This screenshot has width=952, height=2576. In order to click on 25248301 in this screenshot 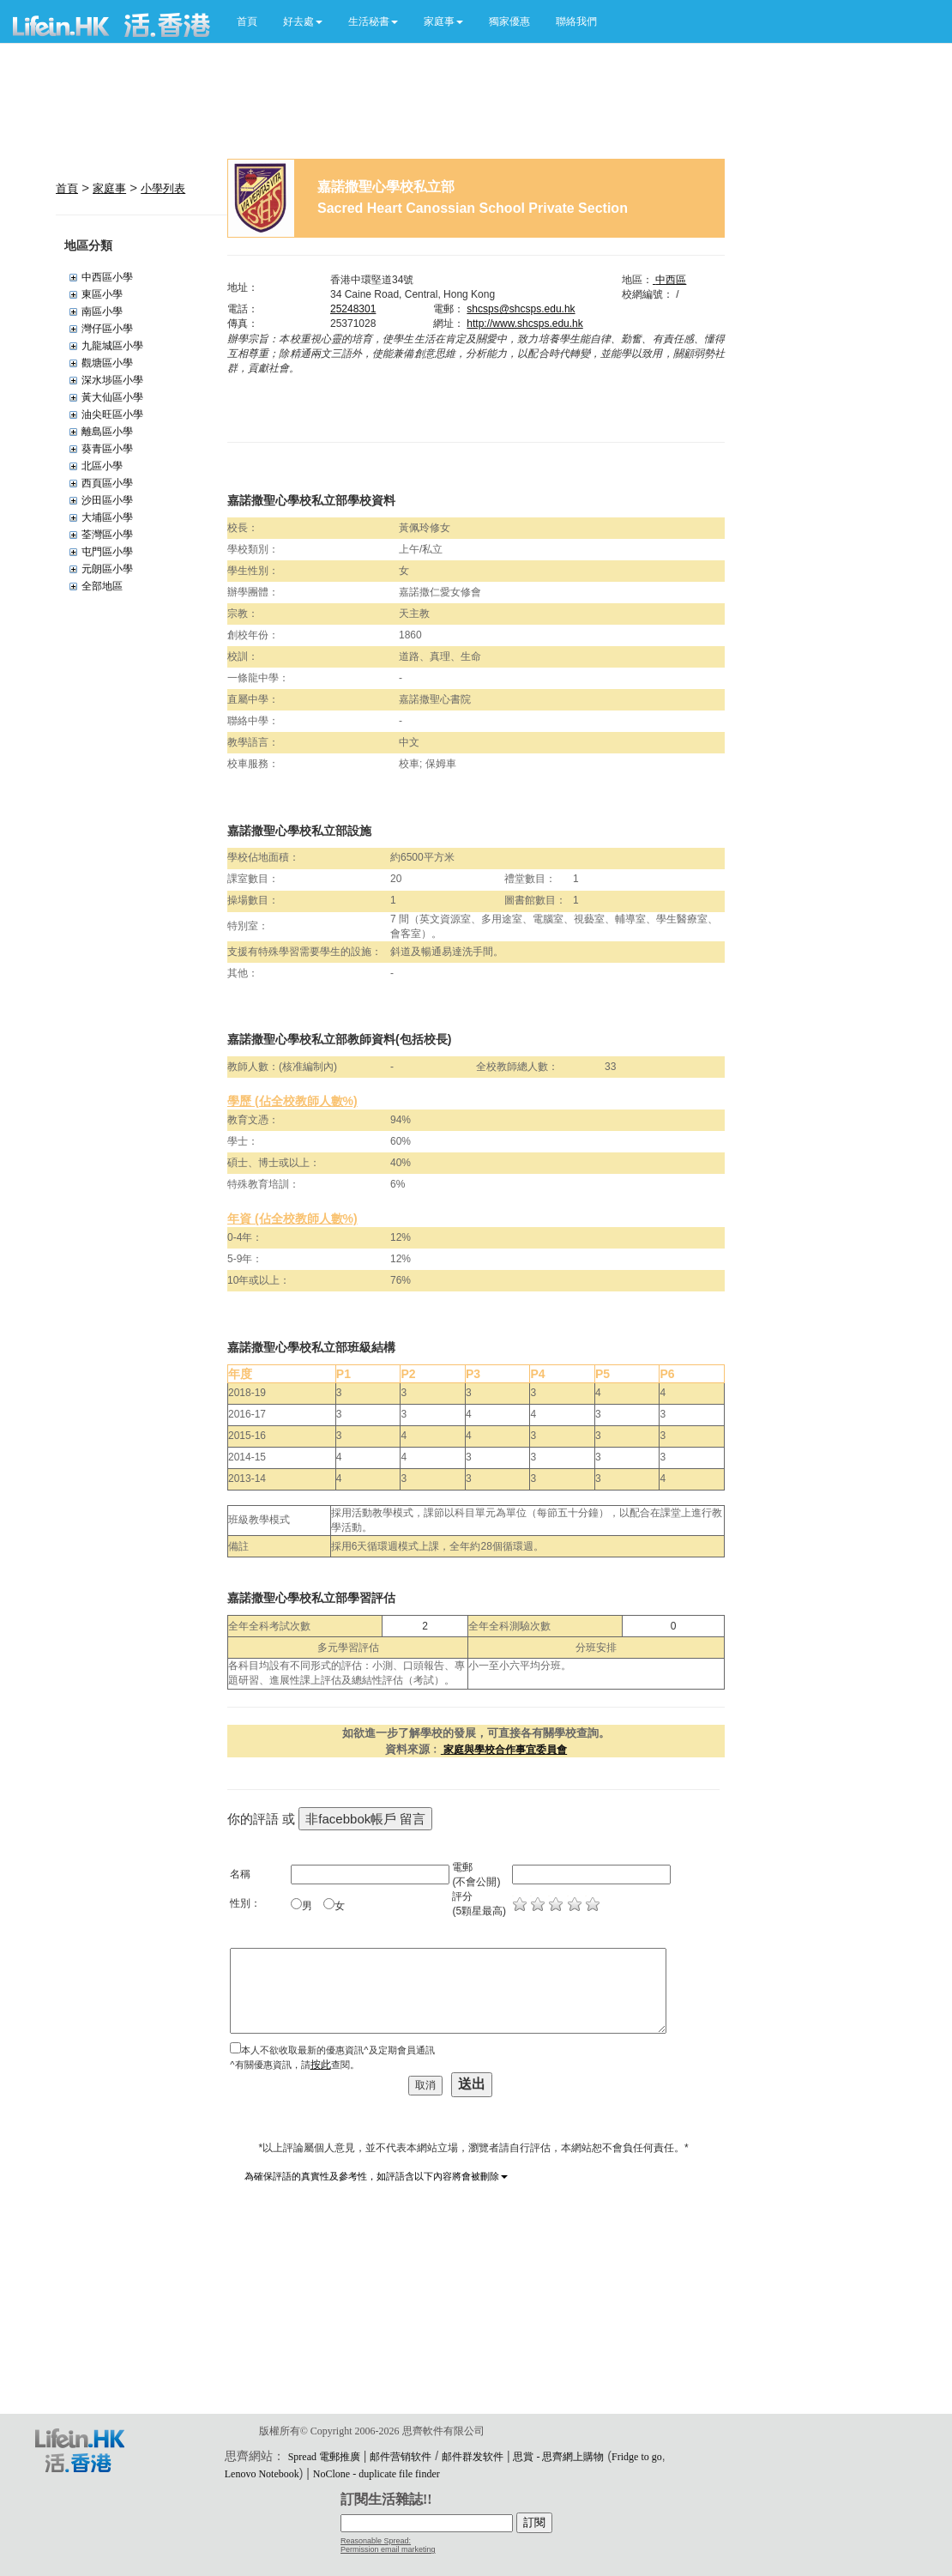, I will do `click(353, 309)`.